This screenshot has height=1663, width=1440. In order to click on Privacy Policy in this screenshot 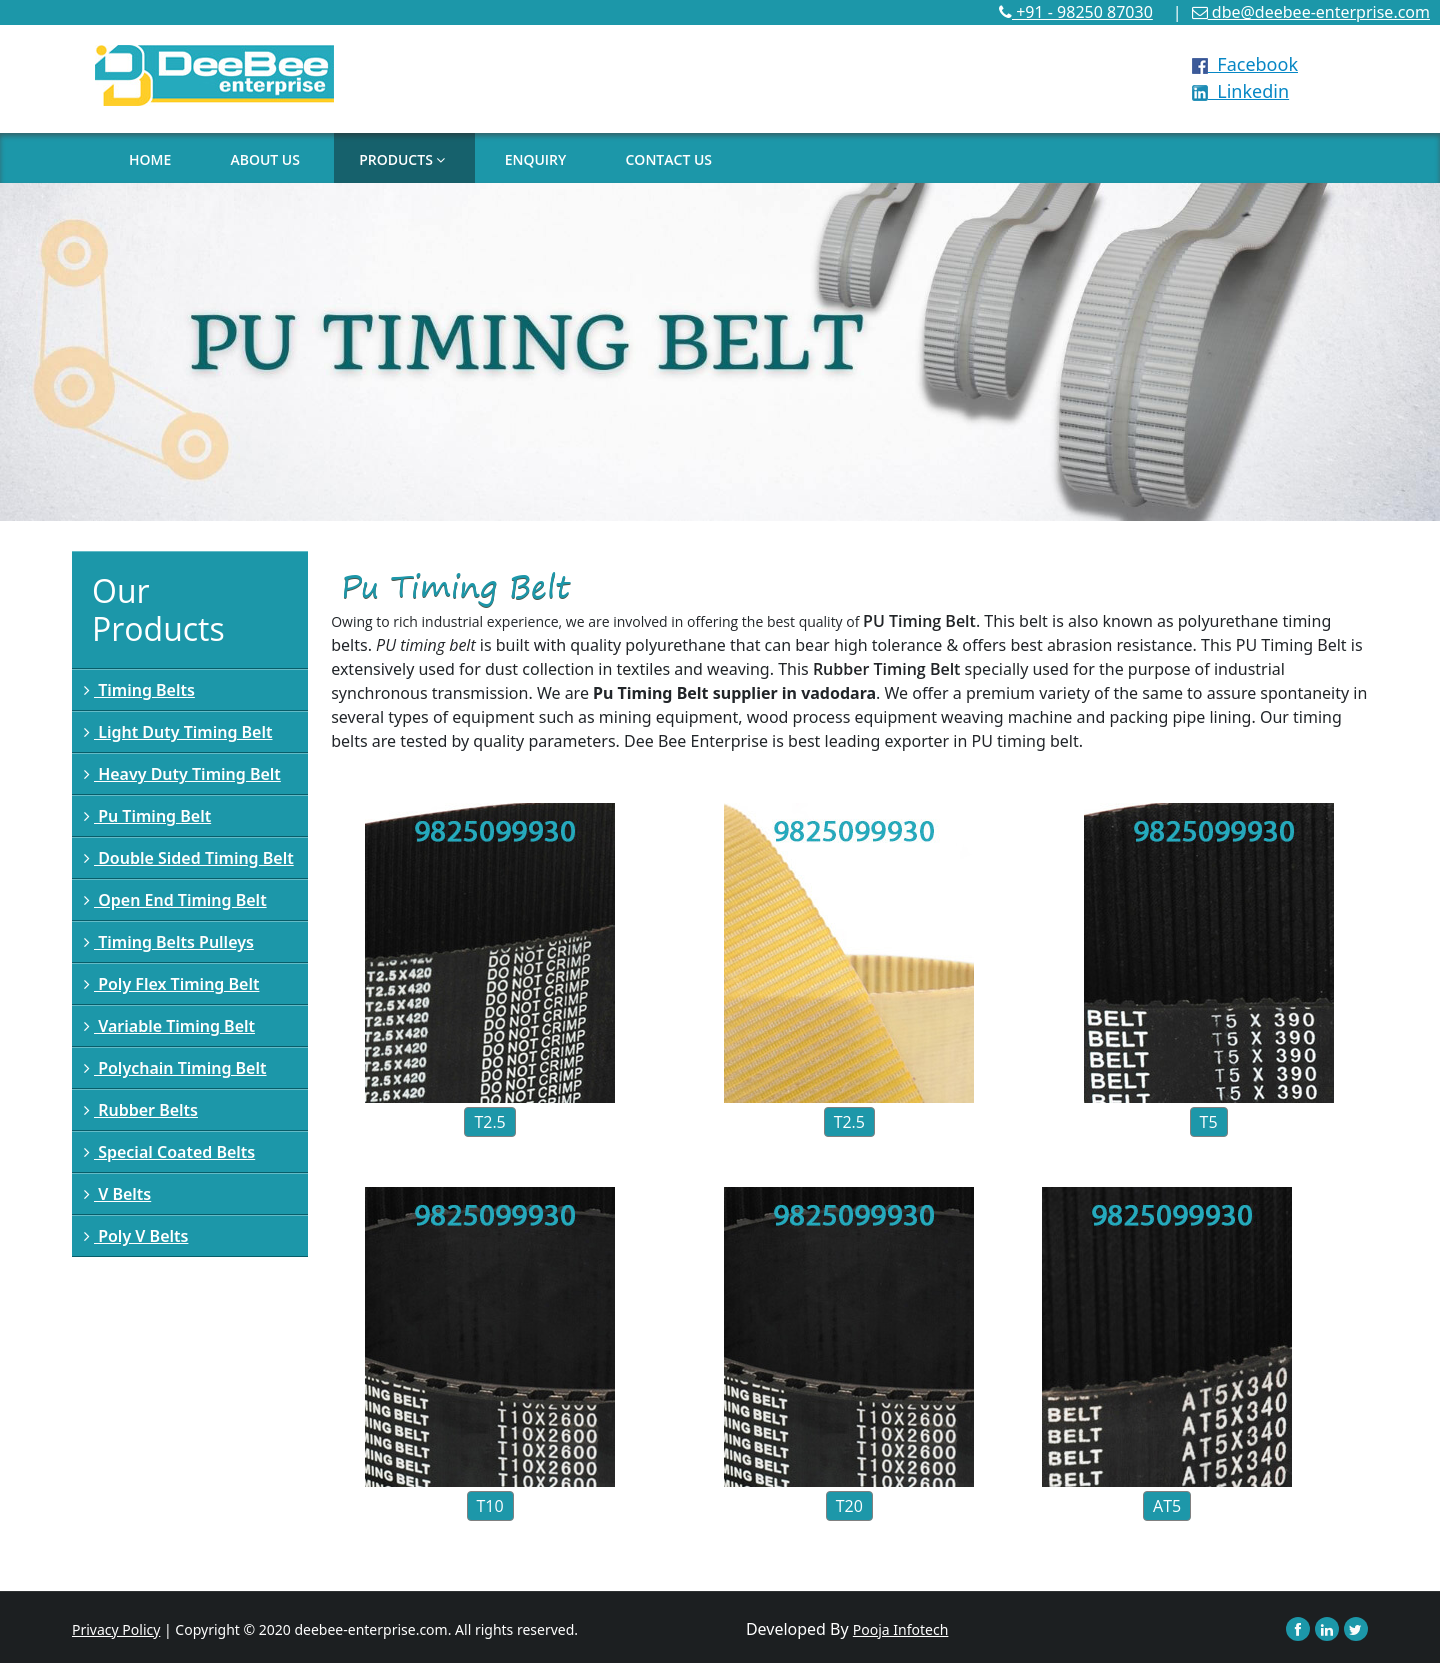, I will do `click(116, 1629)`.